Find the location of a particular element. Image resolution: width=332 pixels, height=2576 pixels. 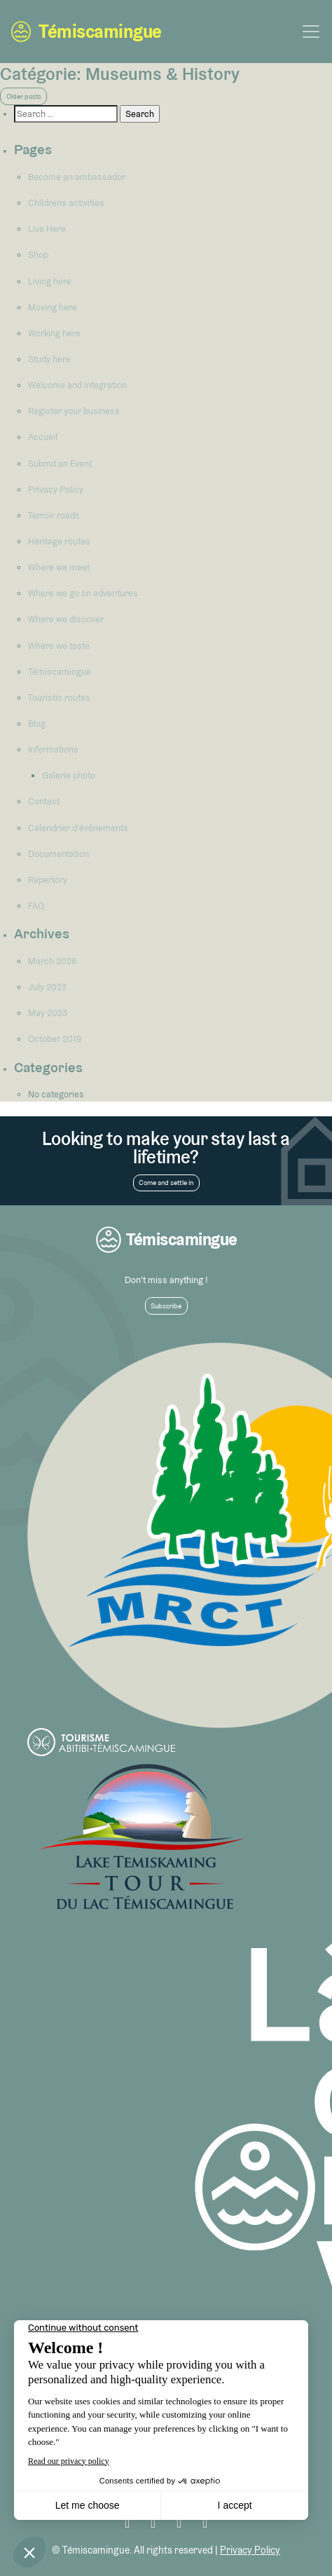

Submit an Event is located at coordinates (60, 464).